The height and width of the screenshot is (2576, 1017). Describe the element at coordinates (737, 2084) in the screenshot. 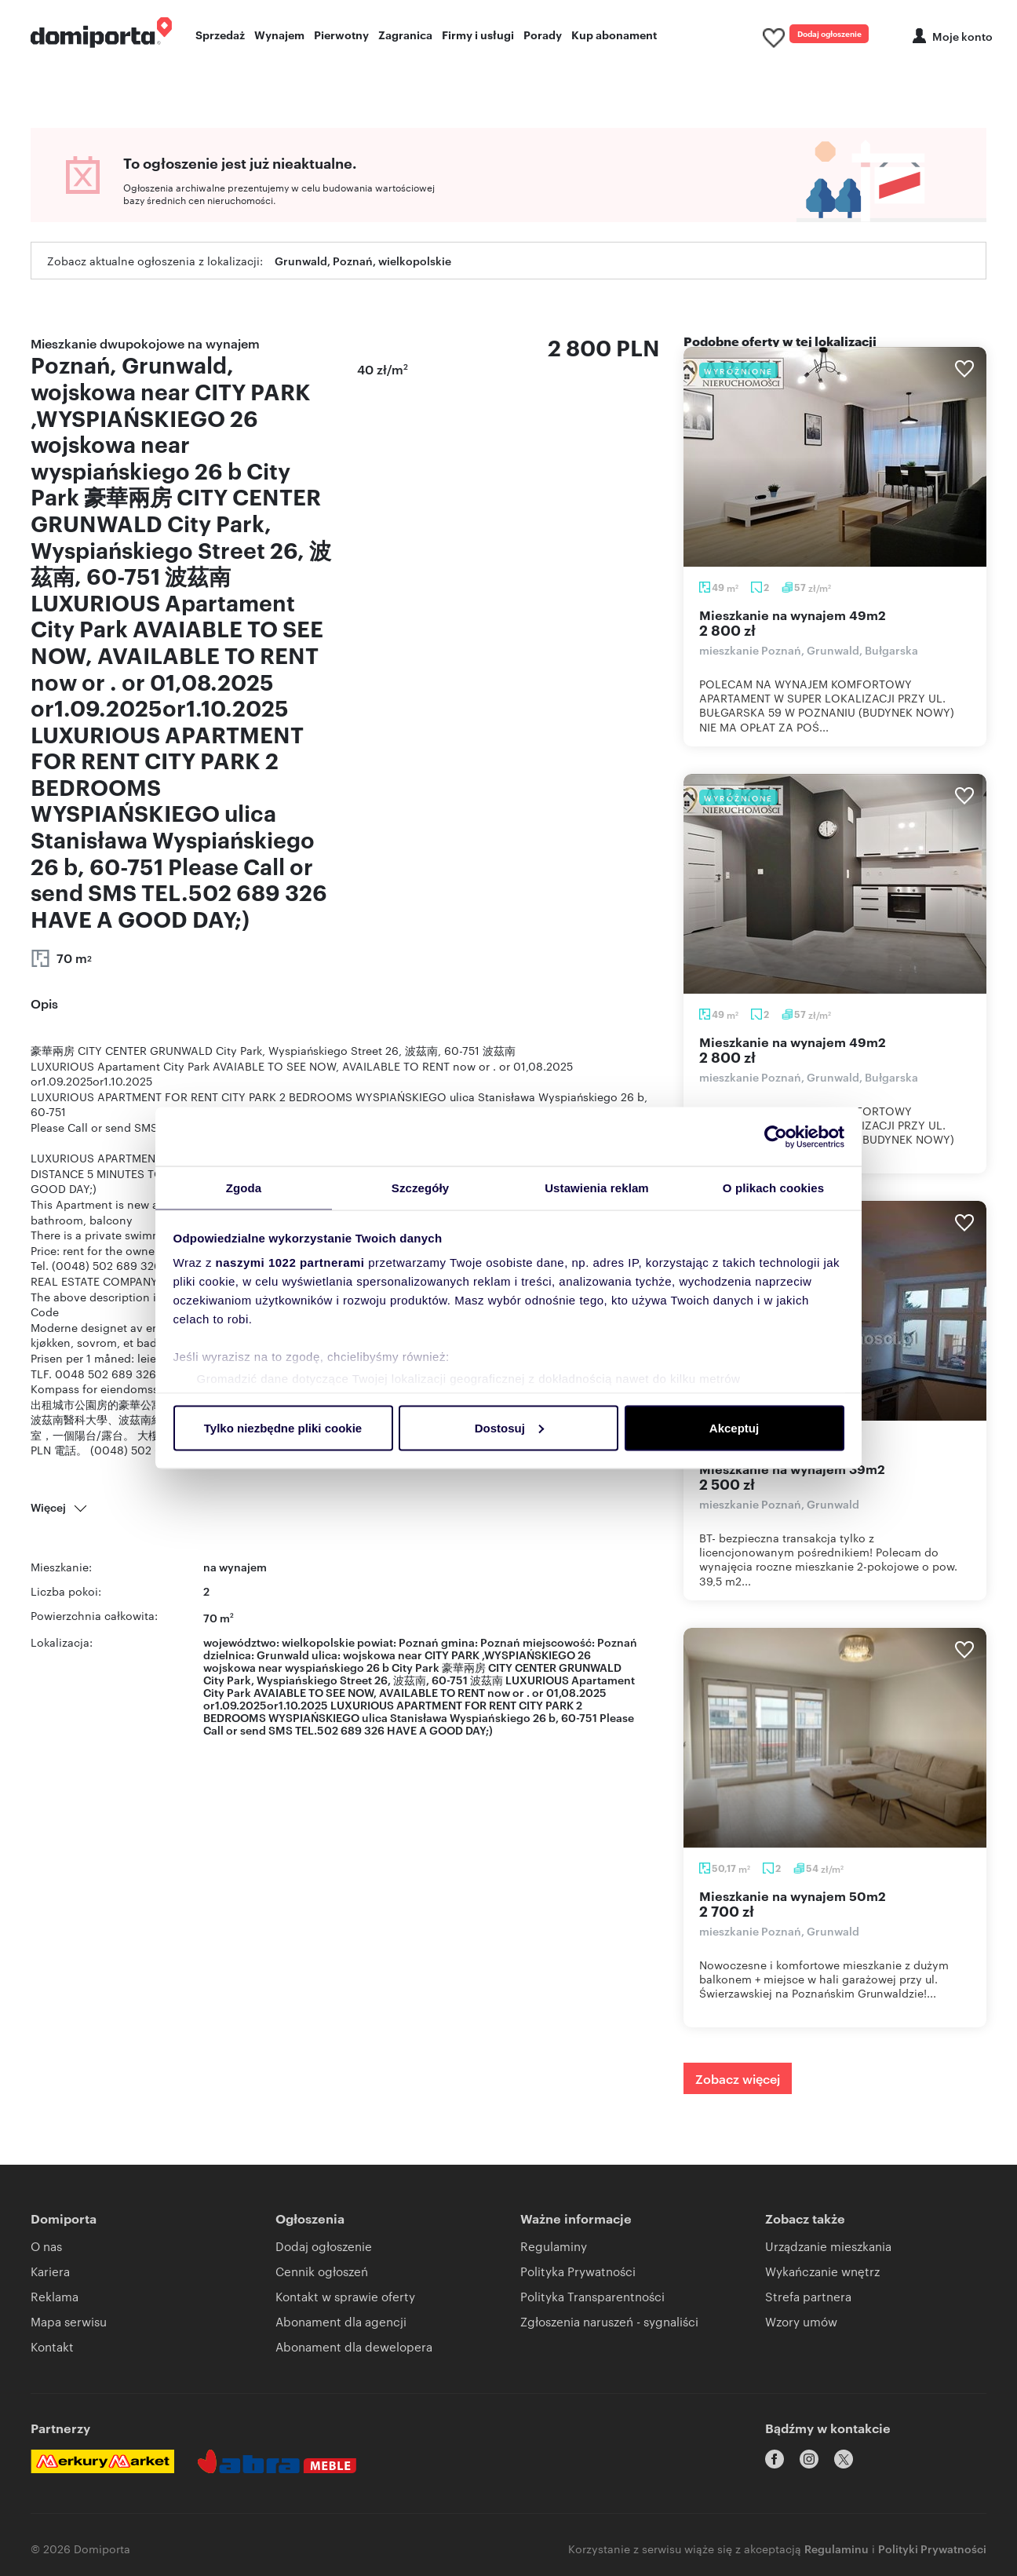

I see `Zobacz więcej` at that location.